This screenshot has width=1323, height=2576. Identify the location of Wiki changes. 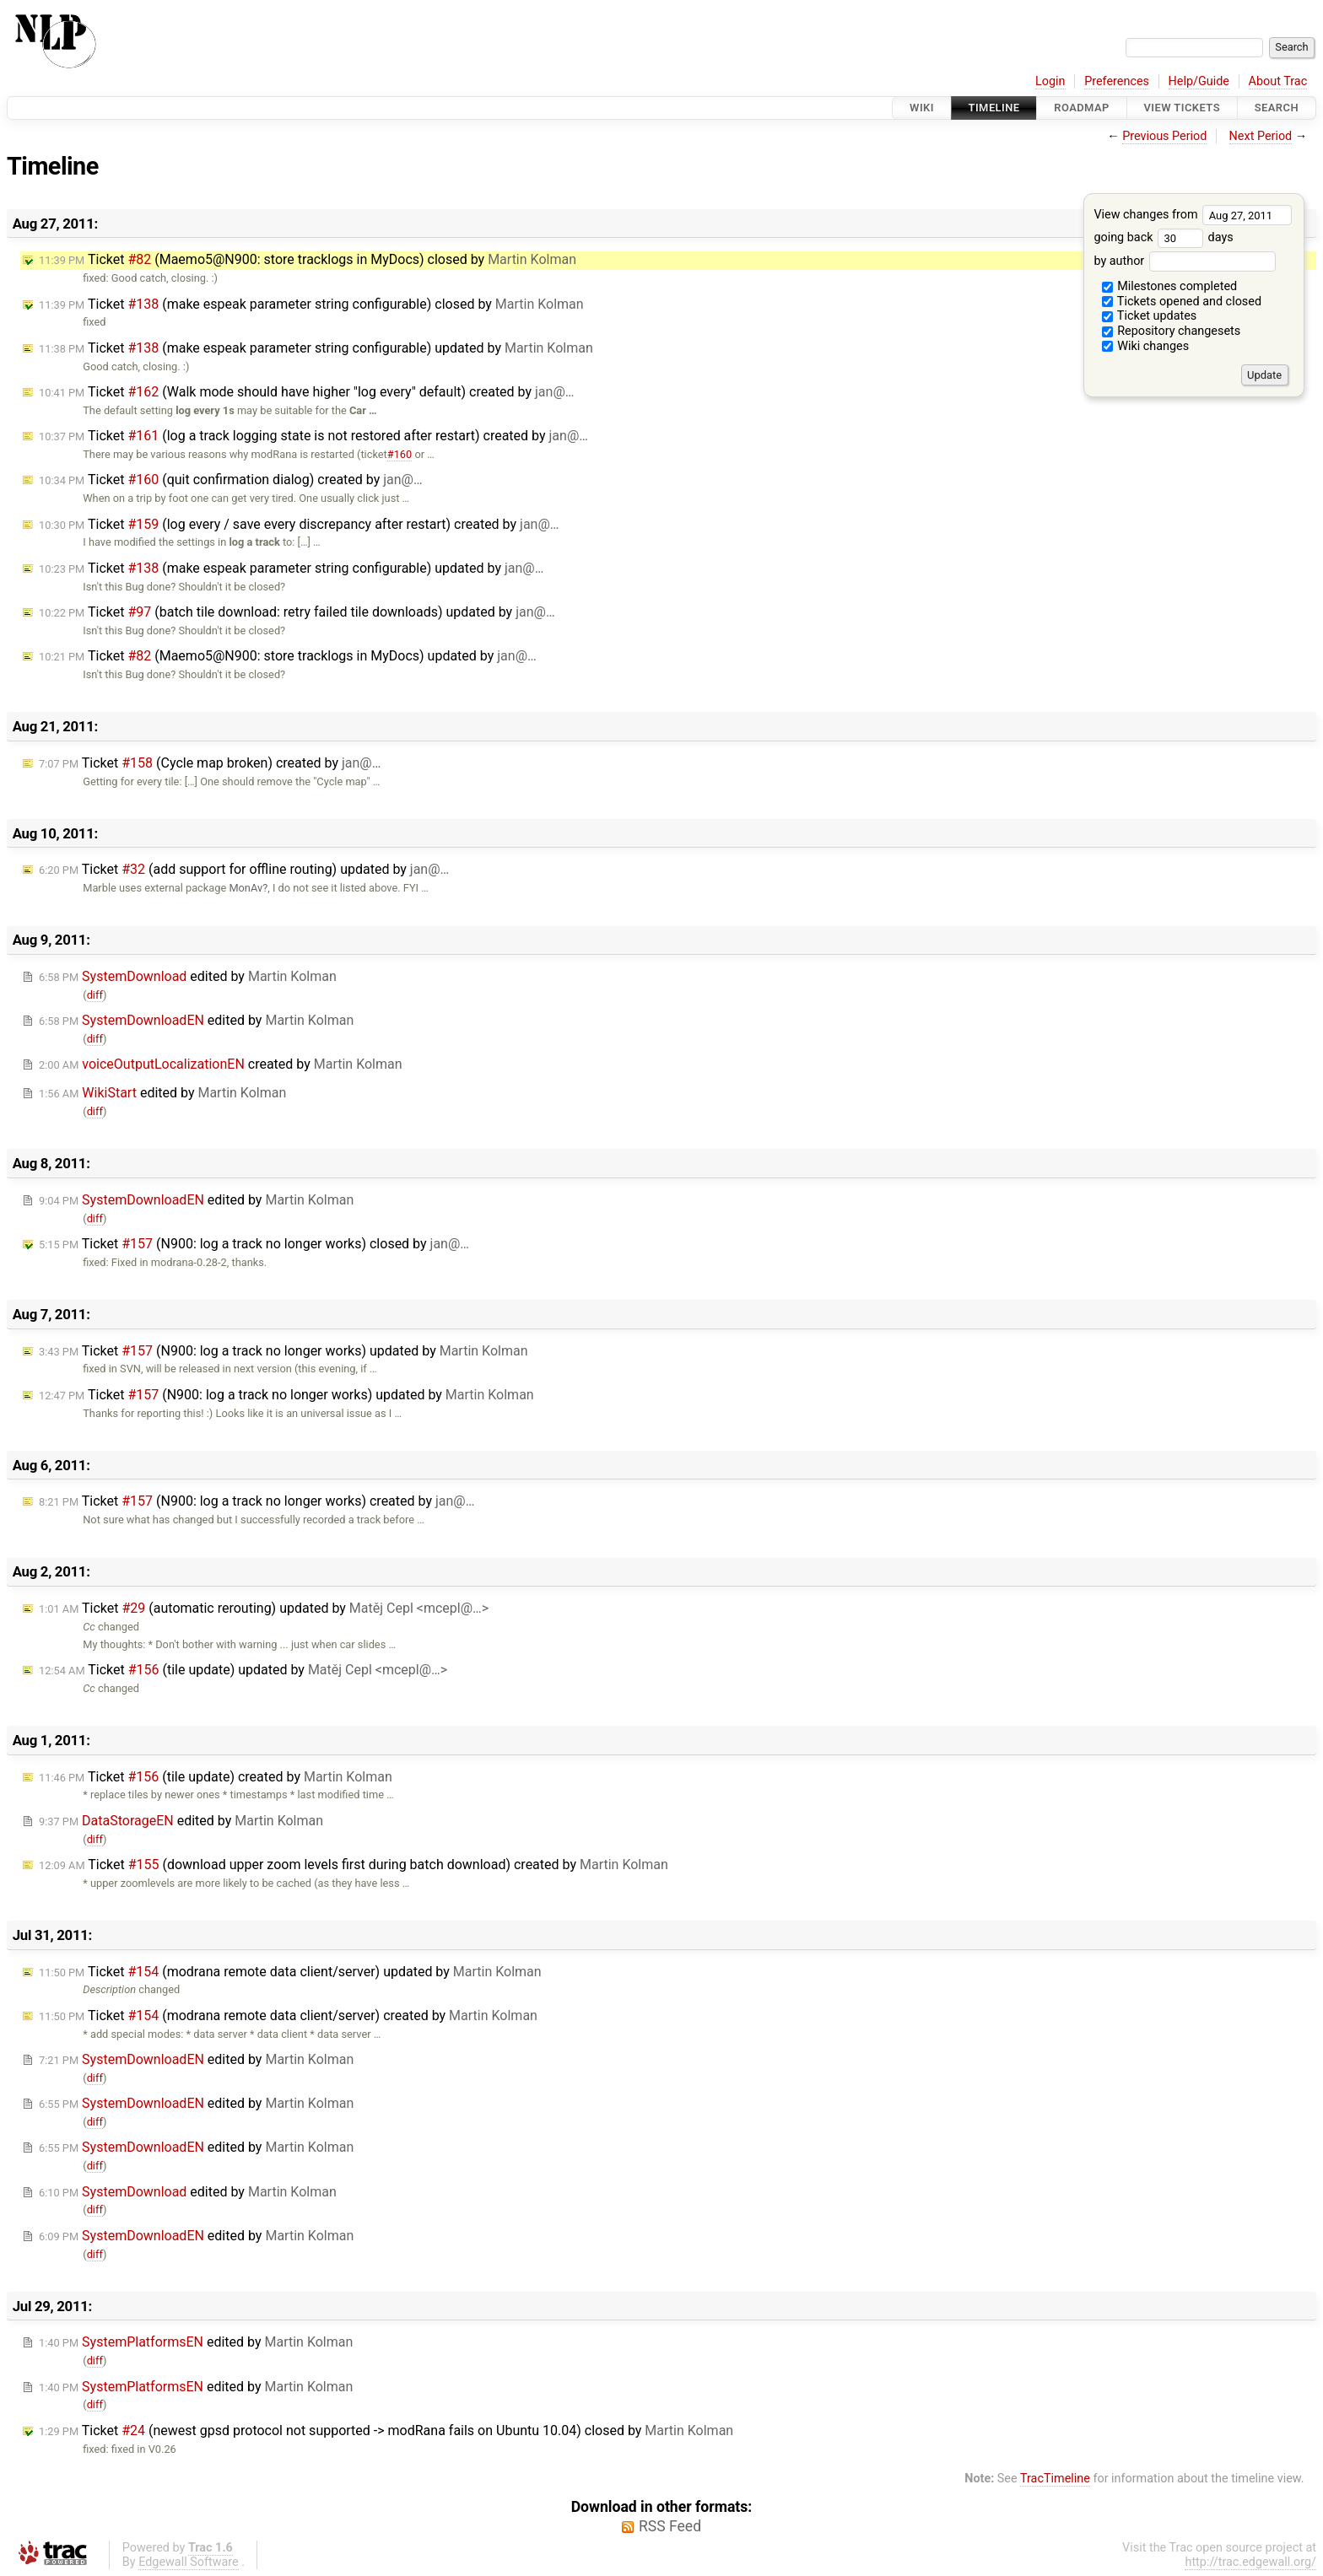
(1146, 346).